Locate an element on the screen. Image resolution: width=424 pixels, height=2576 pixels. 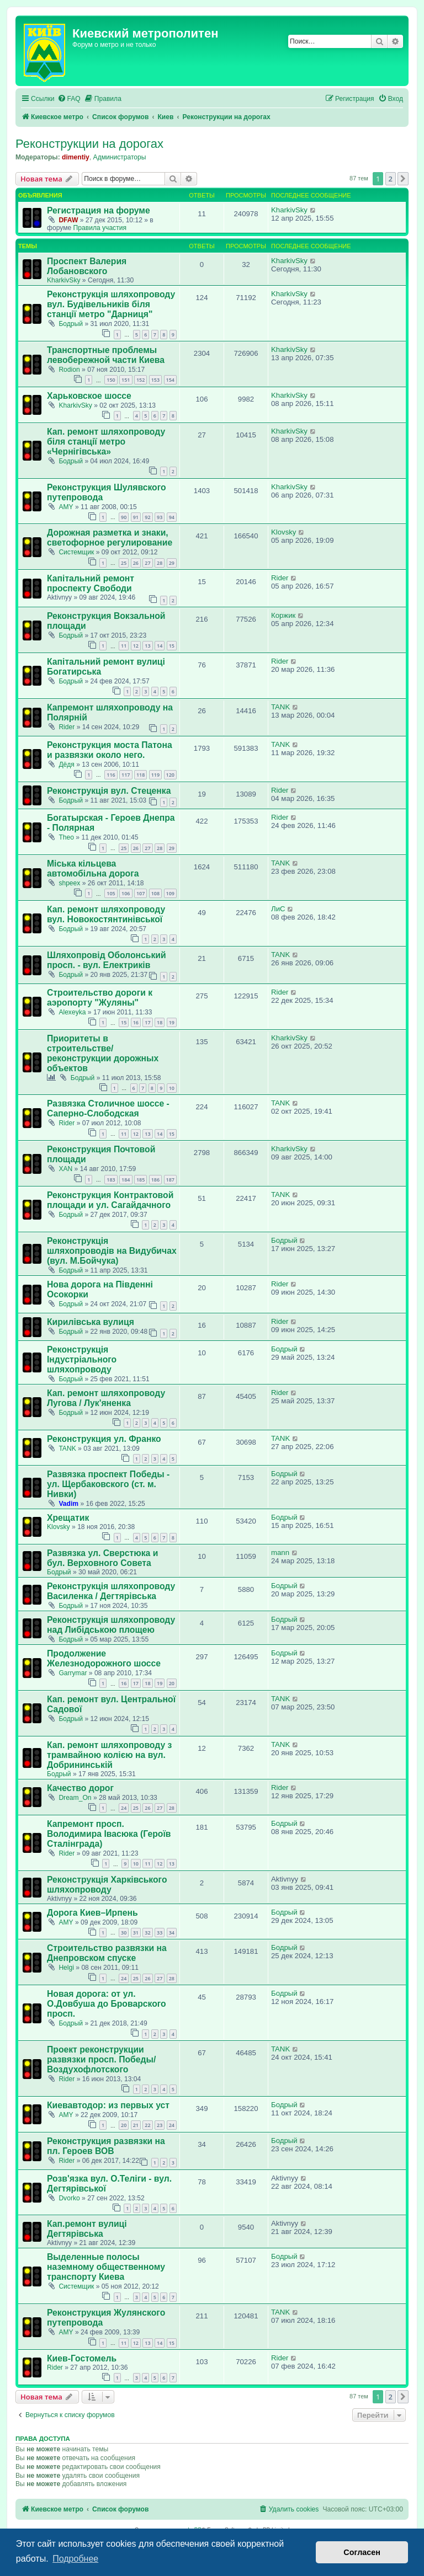
Развязка проспект Победы - ул. Щербаковского (ст. м. Нивки) is located at coordinates (108, 1484).